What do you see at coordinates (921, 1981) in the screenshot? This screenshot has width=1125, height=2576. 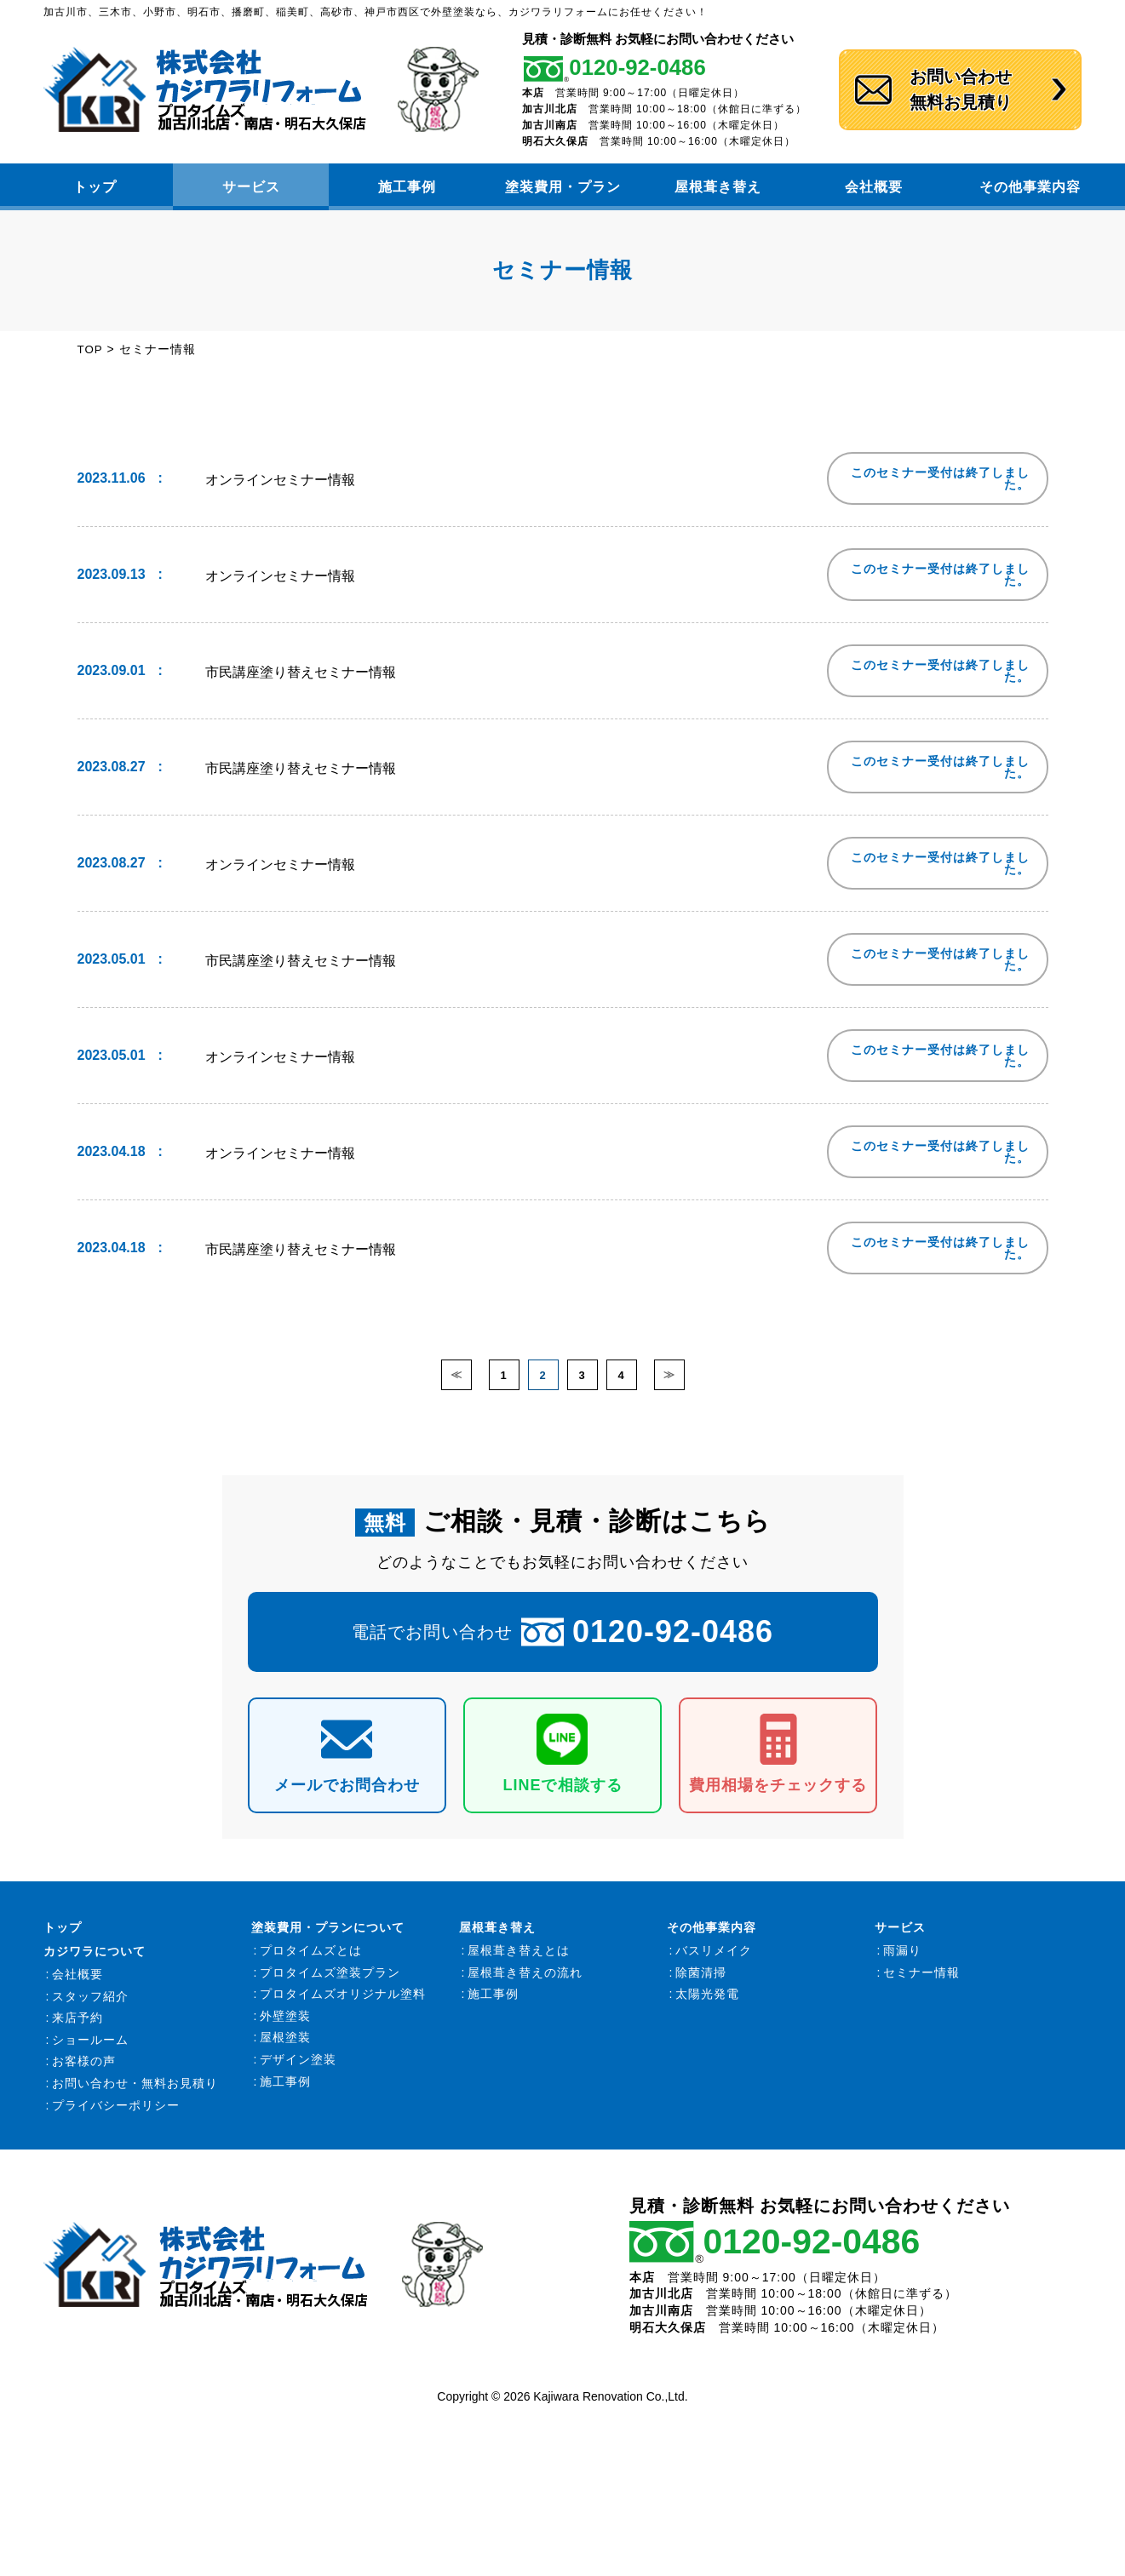 I see `セミナー情報` at bounding box center [921, 1981].